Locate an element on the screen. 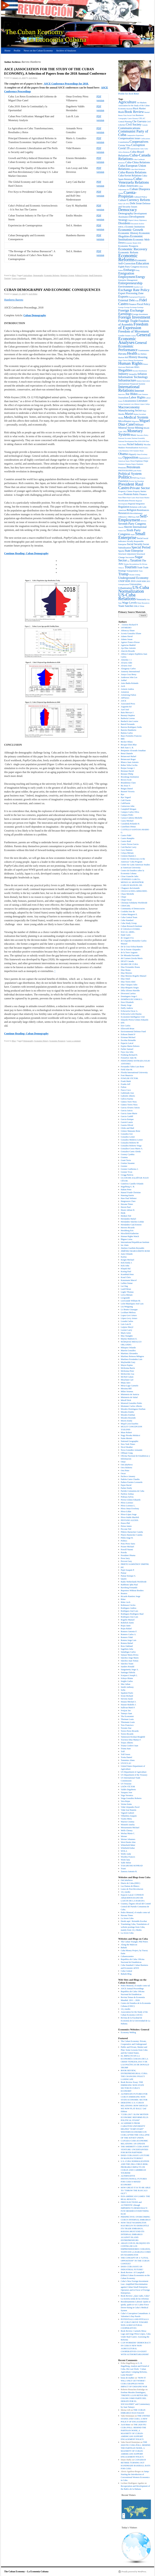  Bye is located at coordinates (122, 794).